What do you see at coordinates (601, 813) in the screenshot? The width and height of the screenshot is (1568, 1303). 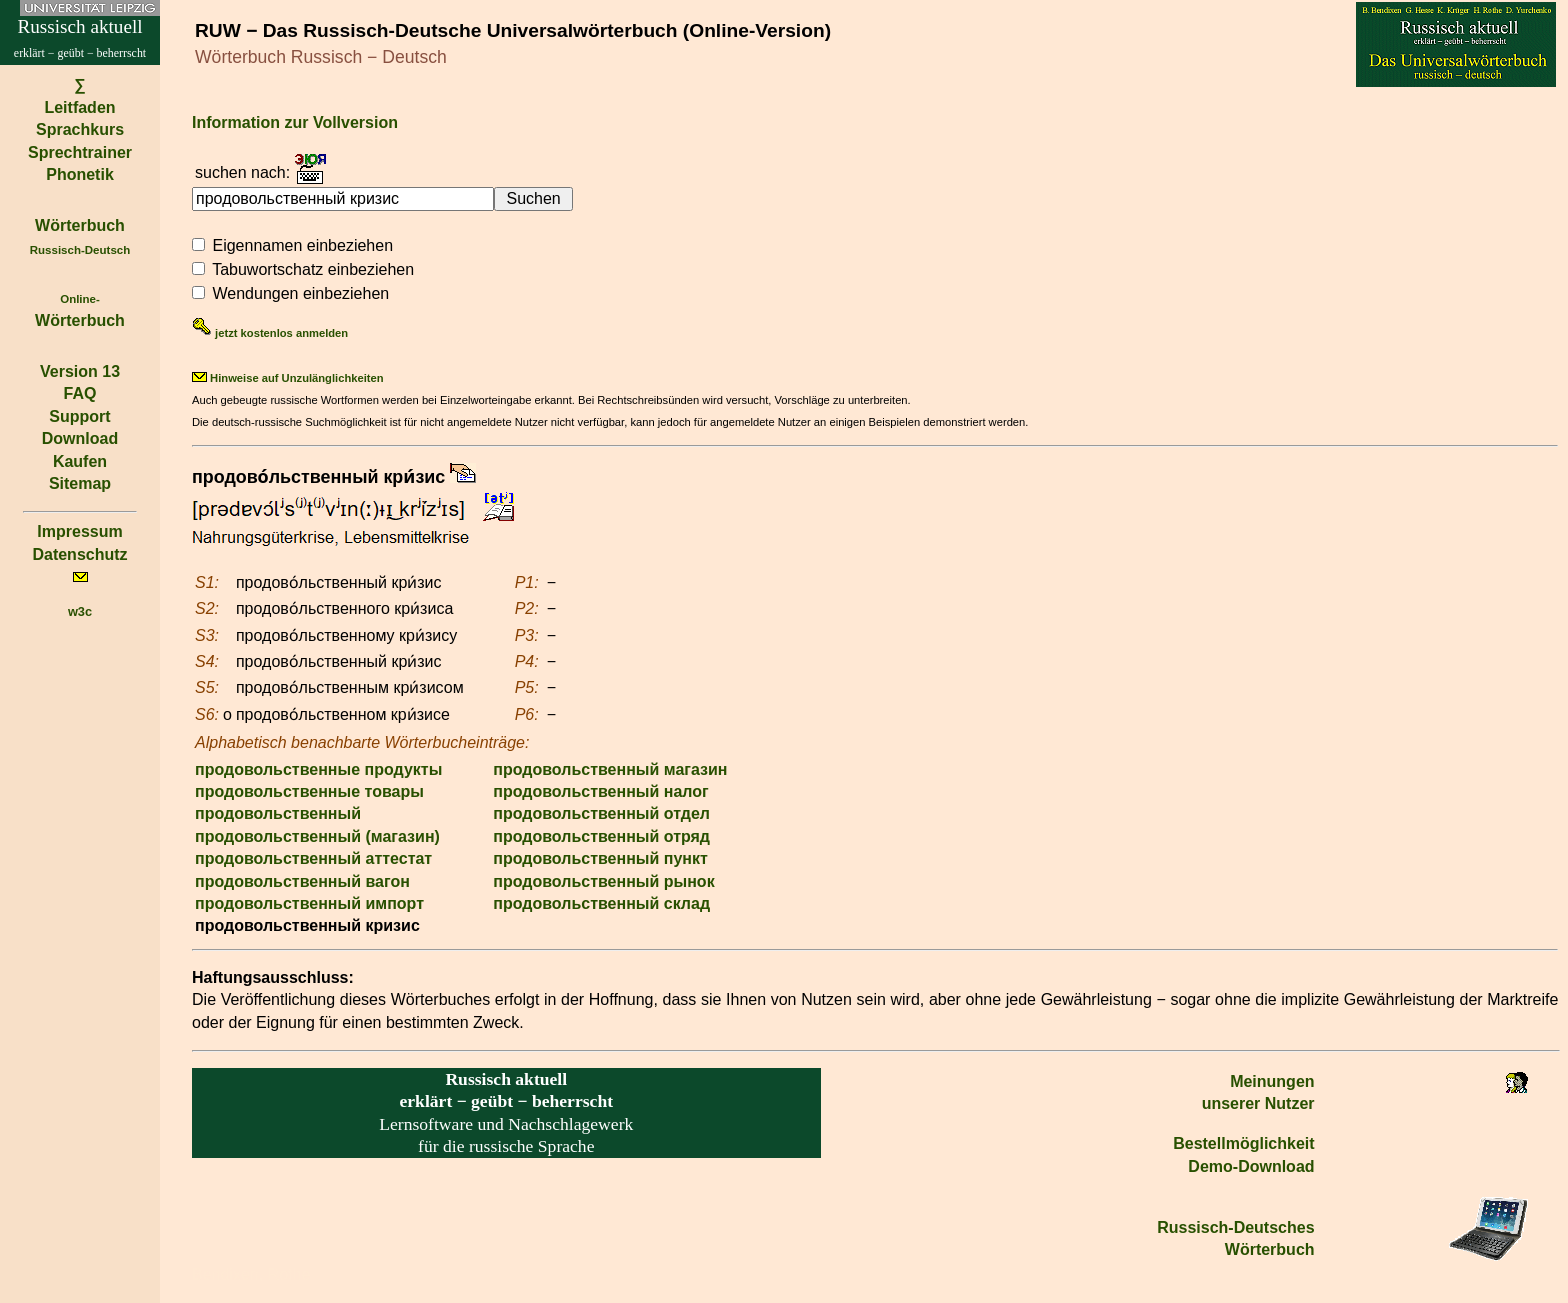 I see `продовольственный отдел` at bounding box center [601, 813].